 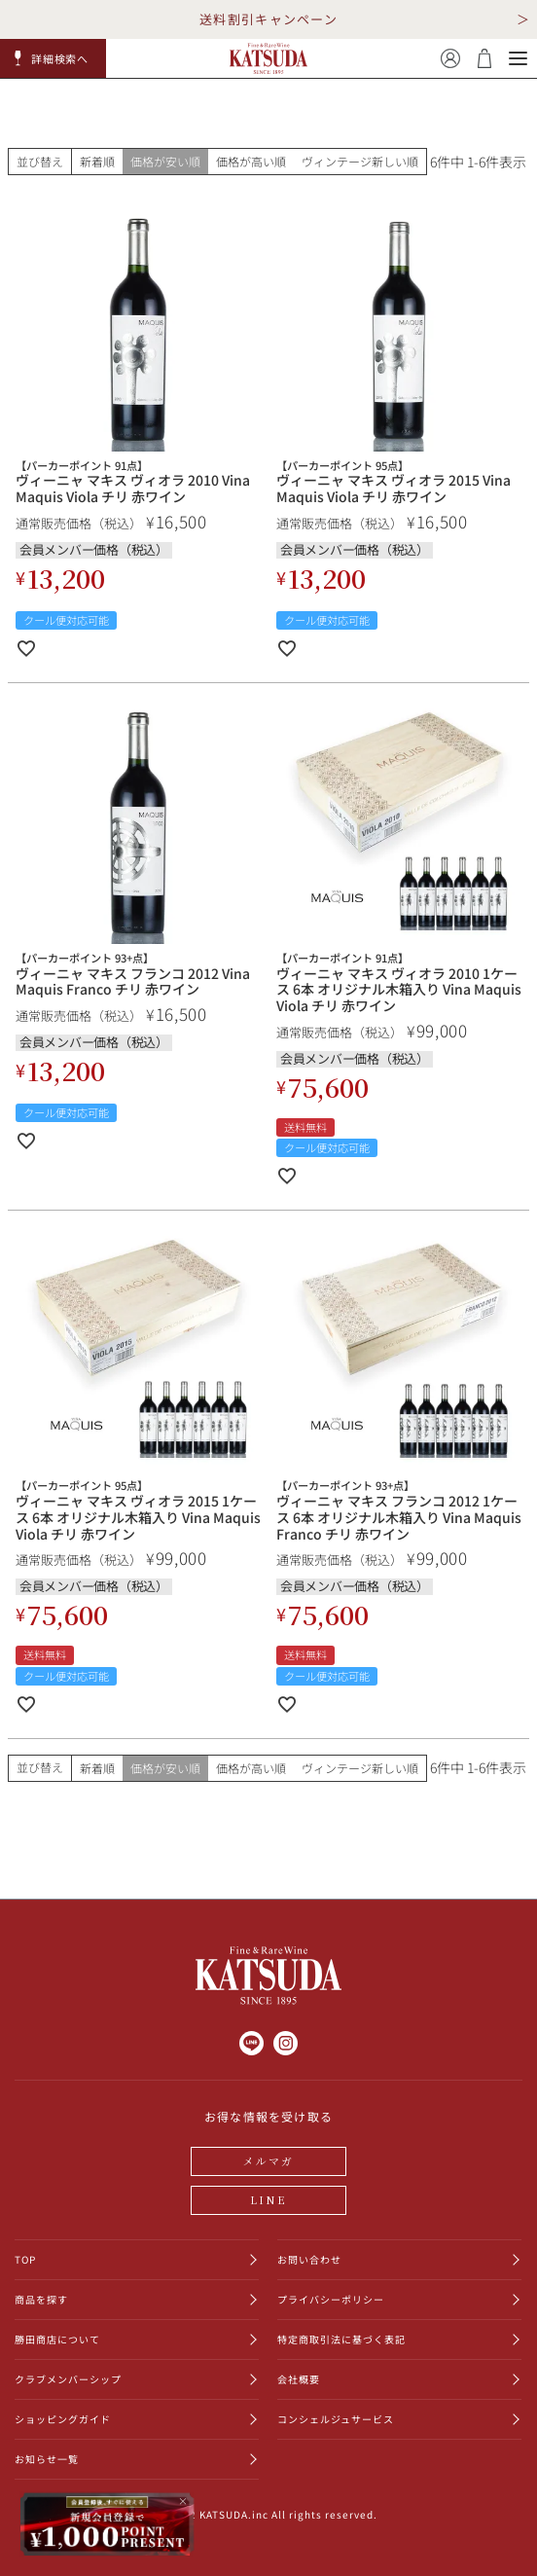 I want to click on クラブメンバーシップ, so click(x=68, y=2379).